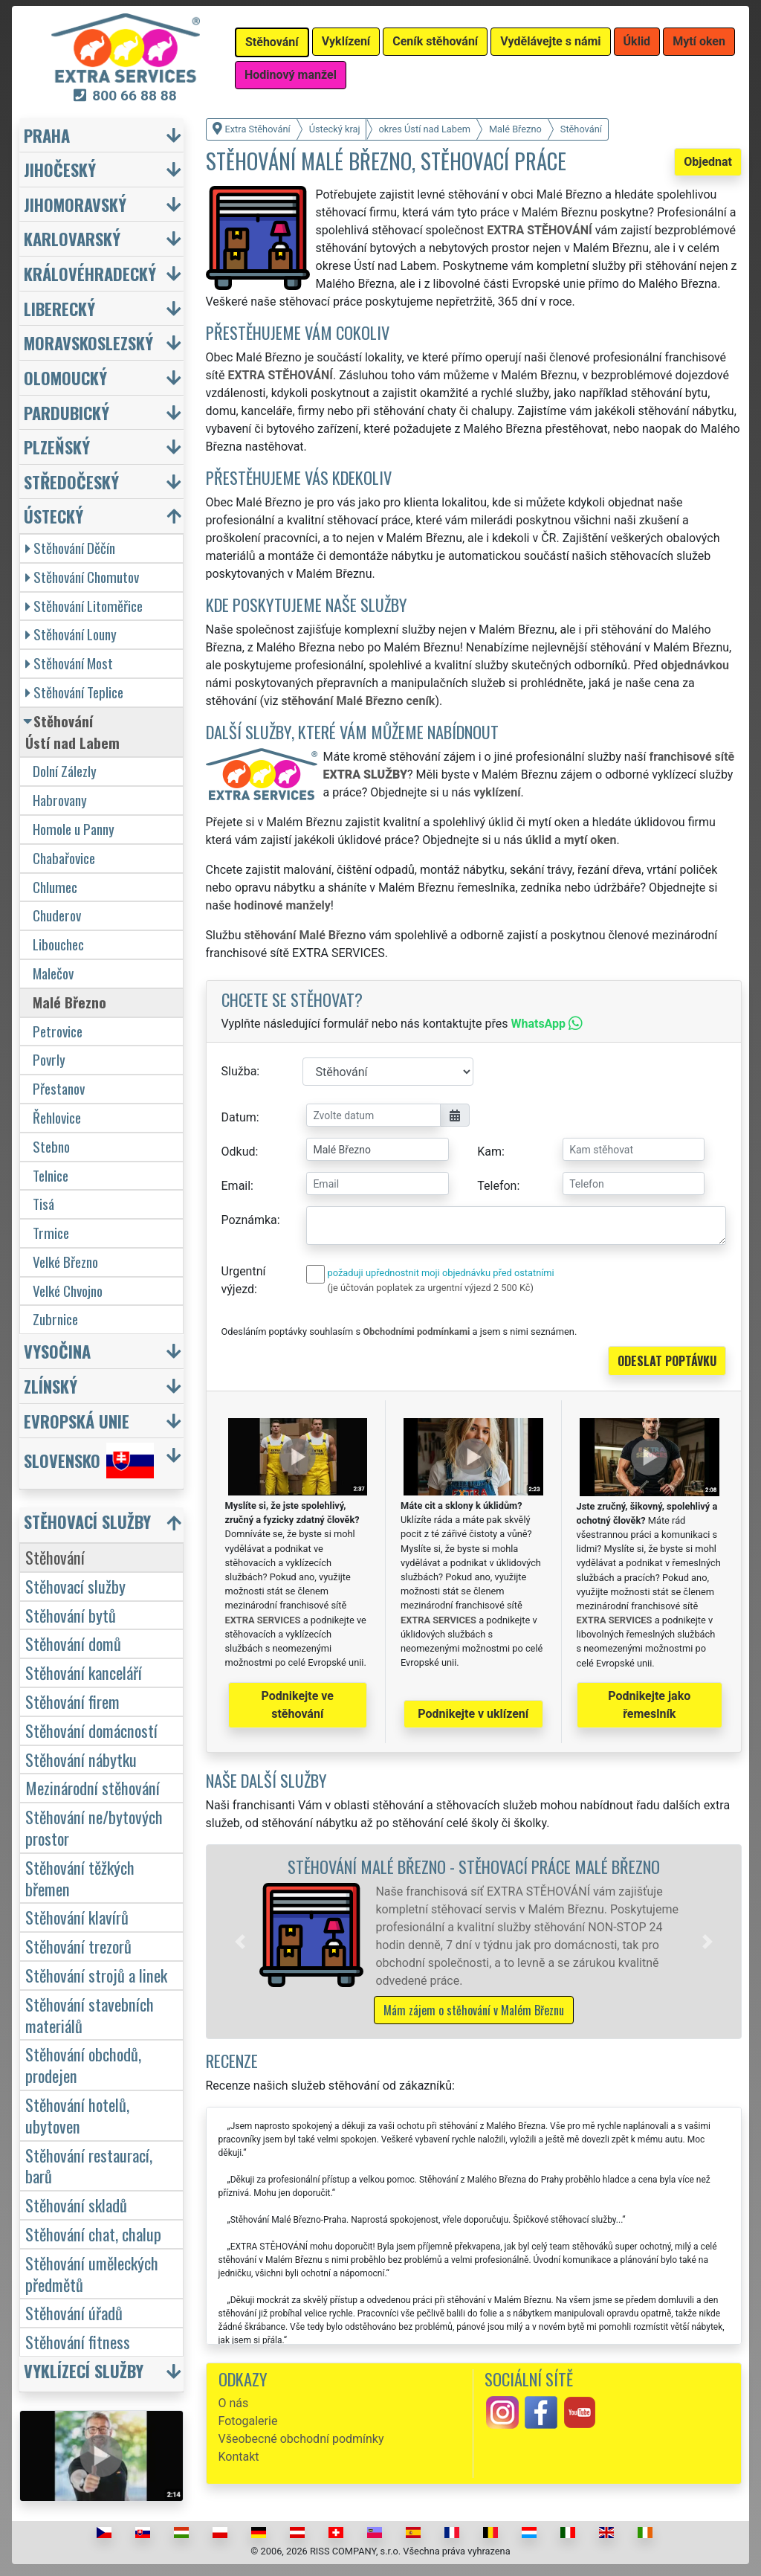 This screenshot has width=761, height=2576. What do you see at coordinates (78, 1945) in the screenshot?
I see `Stěhování trezorů` at bounding box center [78, 1945].